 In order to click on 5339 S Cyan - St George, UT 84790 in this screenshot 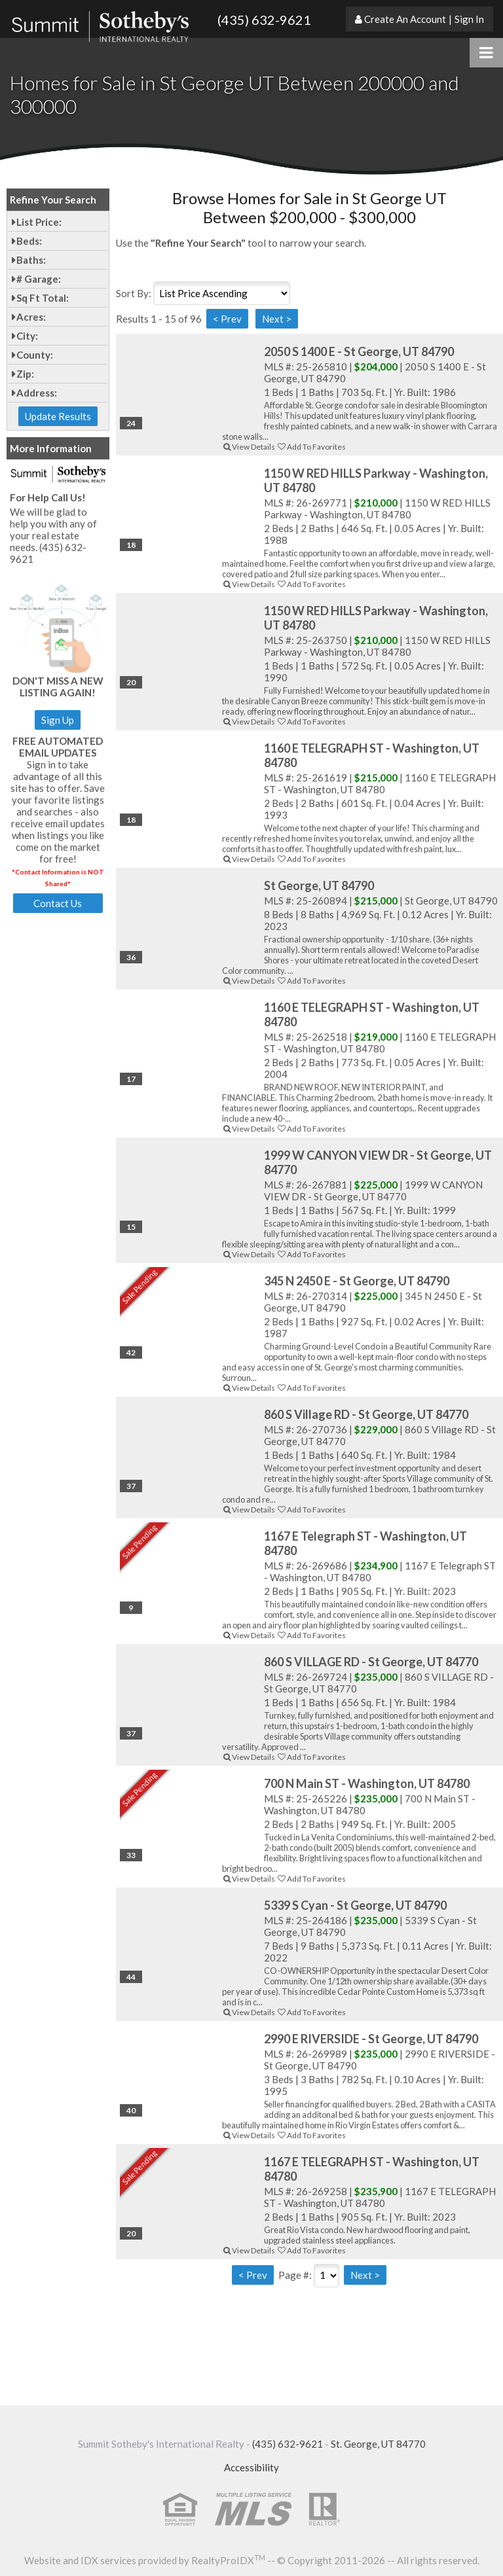, I will do `click(355, 1905)`.